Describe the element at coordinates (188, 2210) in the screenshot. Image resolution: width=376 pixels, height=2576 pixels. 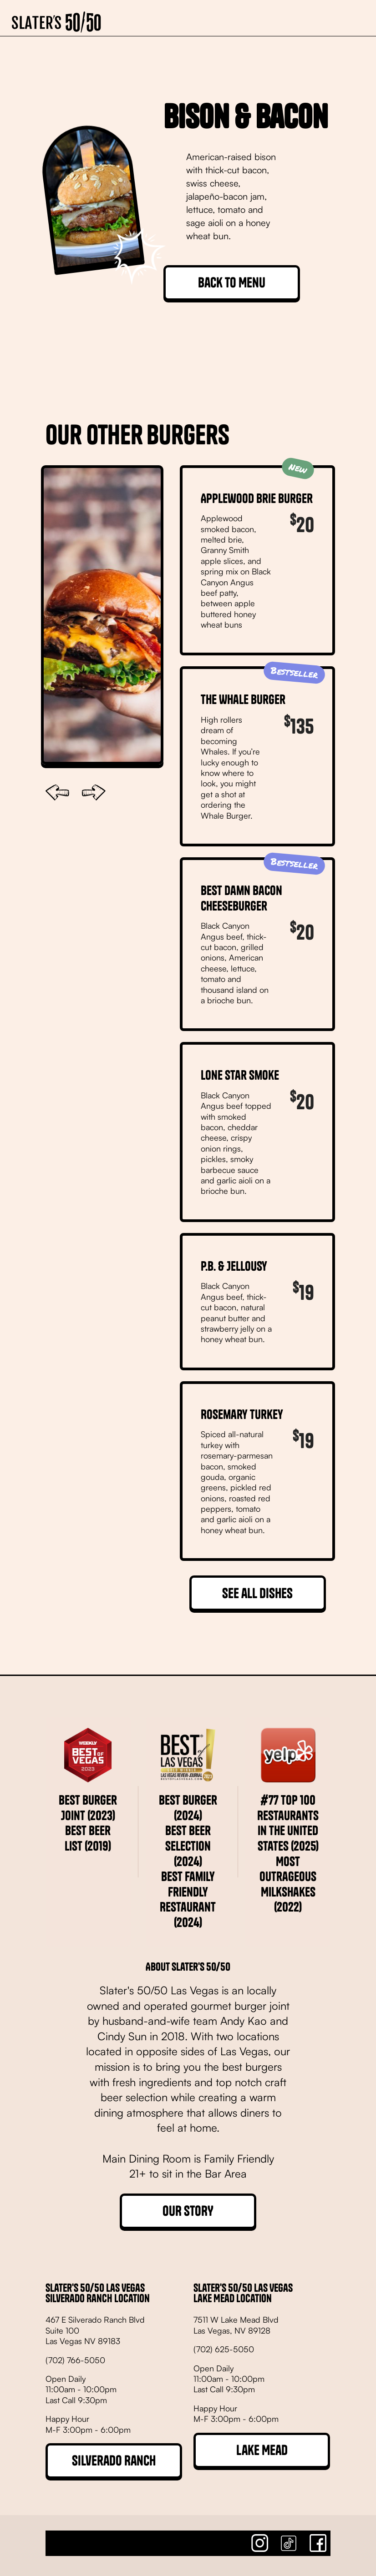
I see `OUR STORY` at that location.